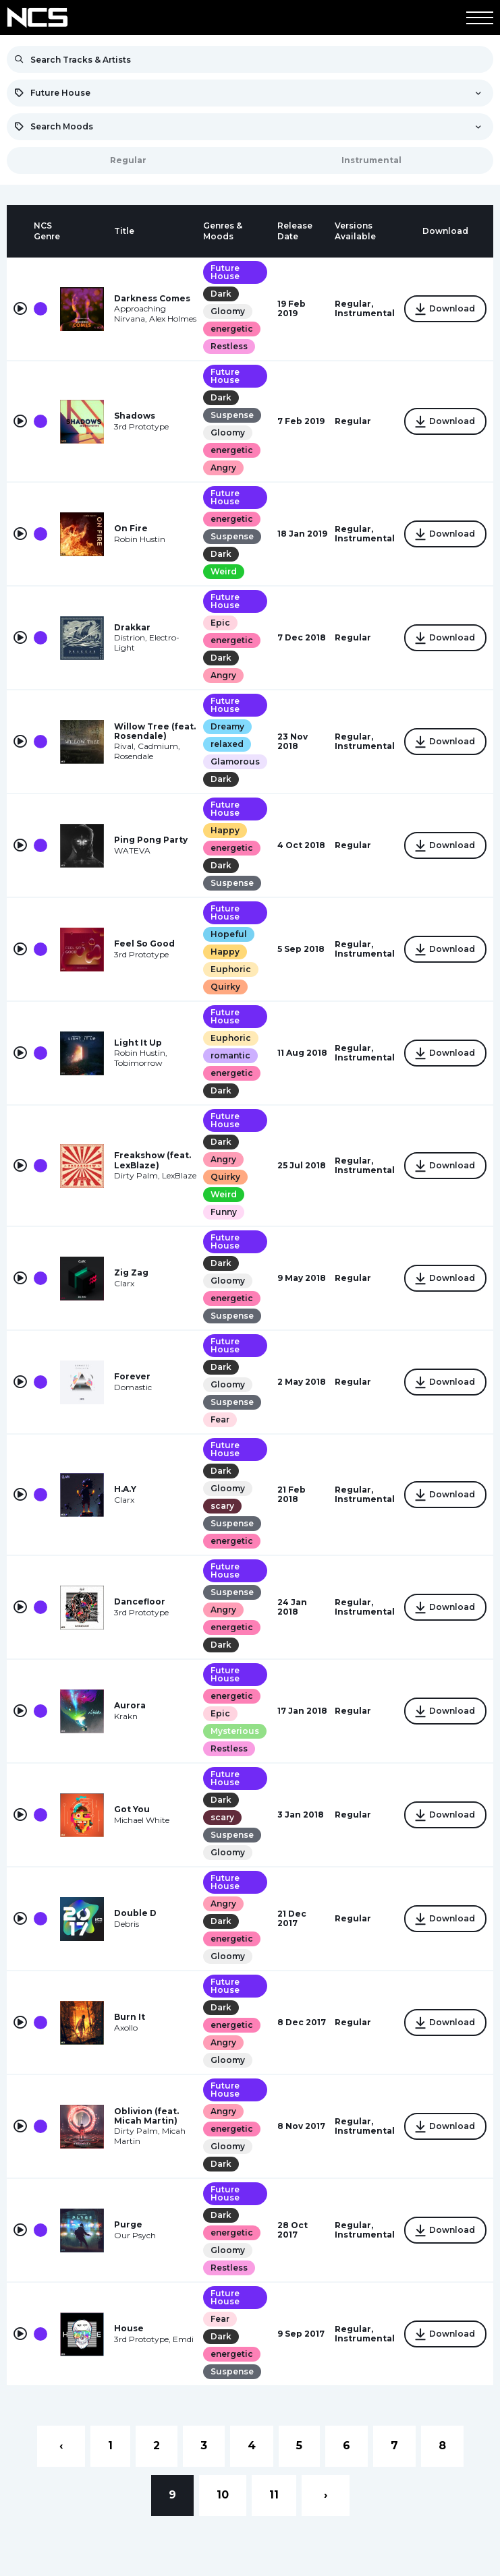 This screenshot has width=500, height=2576. Describe the element at coordinates (325, 2494) in the screenshot. I see `› [Next »]` at that location.